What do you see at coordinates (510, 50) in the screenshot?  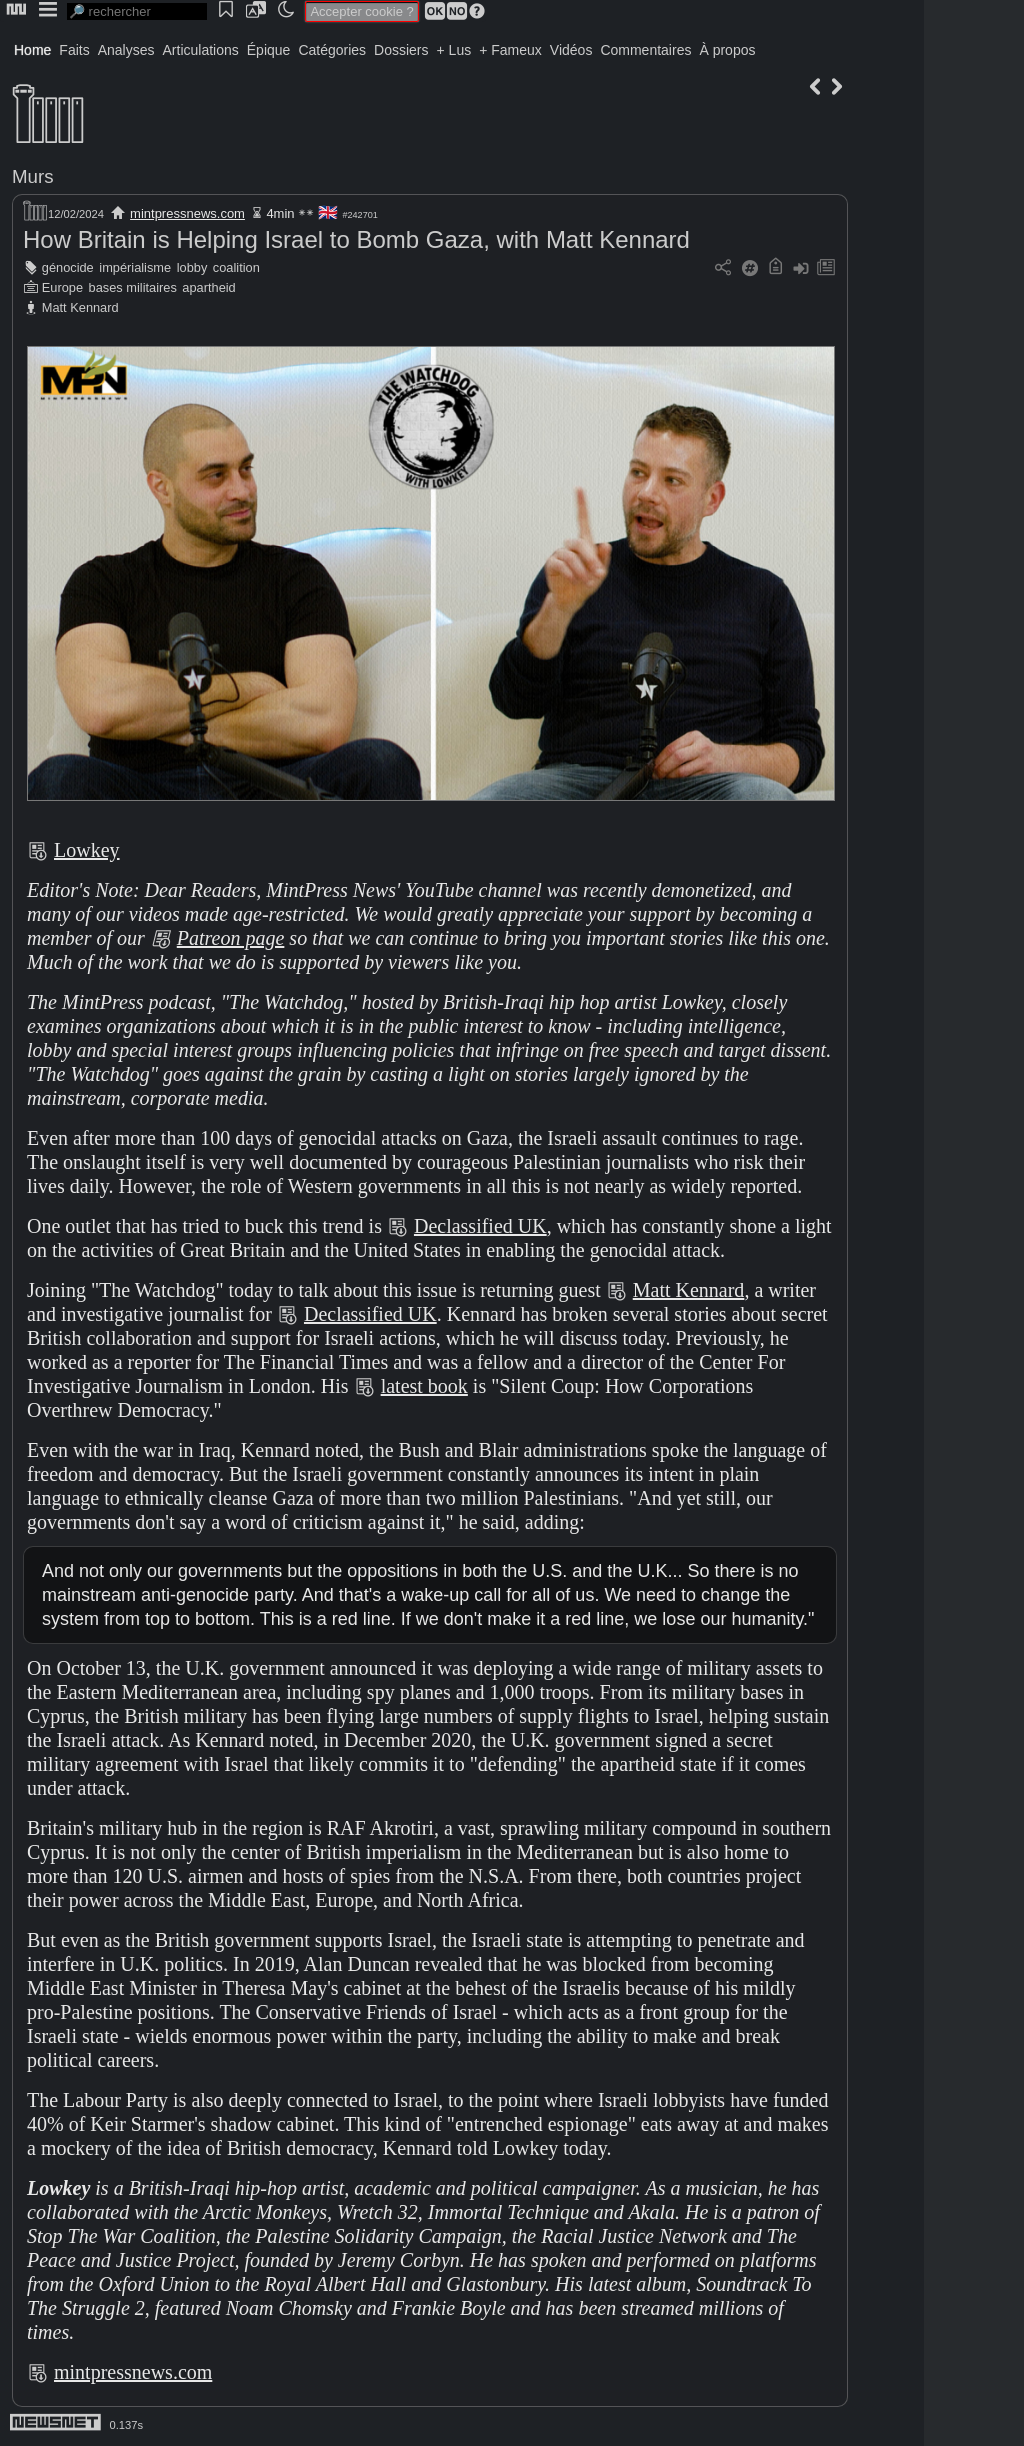 I see `+ Fameux` at bounding box center [510, 50].